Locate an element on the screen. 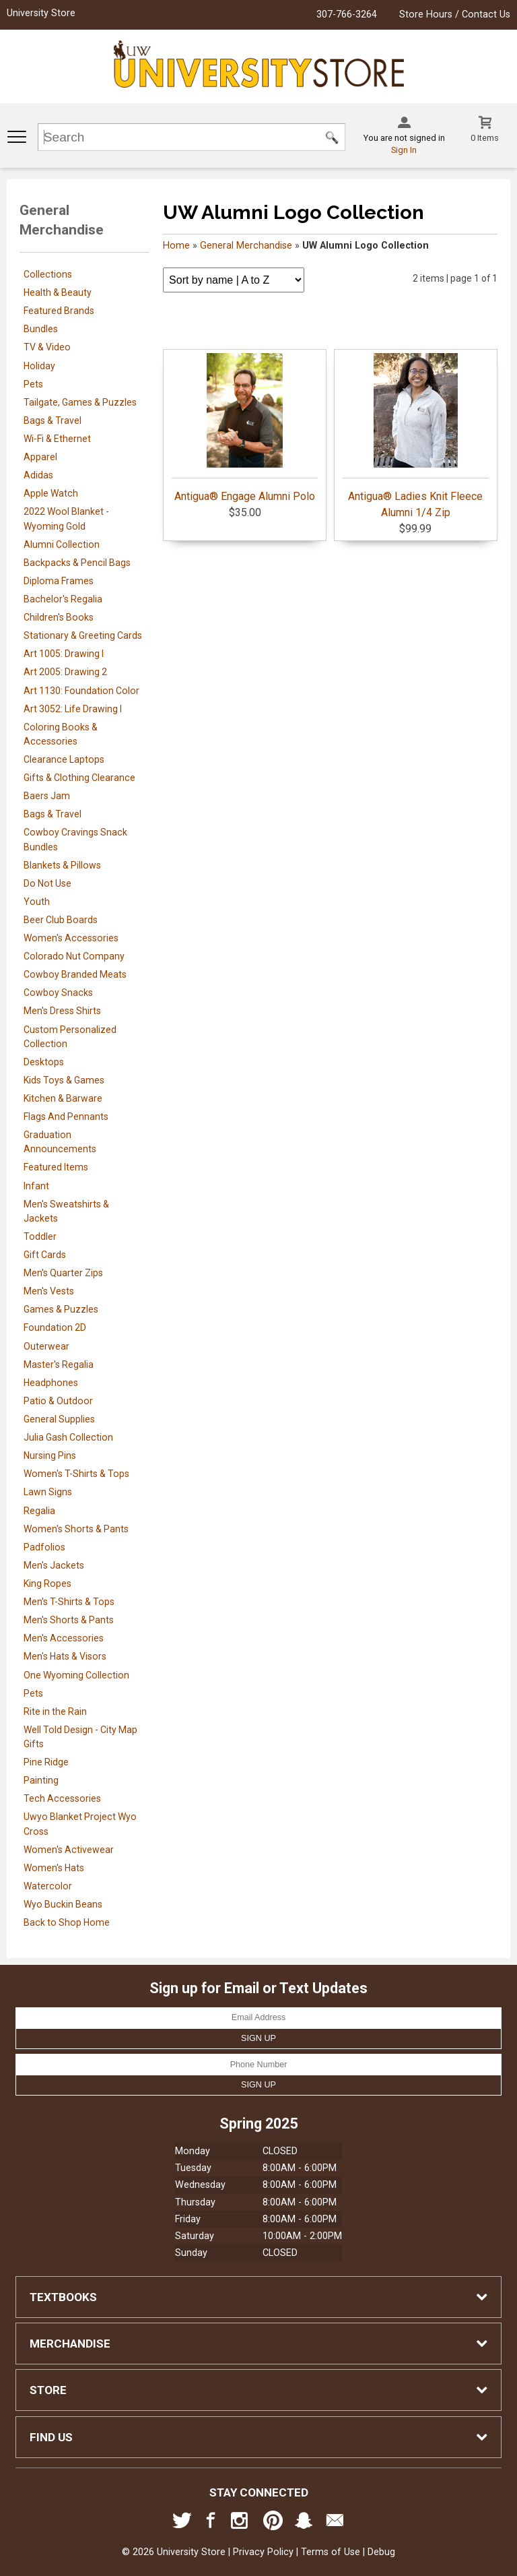 Image resolution: width=517 pixels, height=2576 pixels. Beer Club Boards is located at coordinates (61, 919).